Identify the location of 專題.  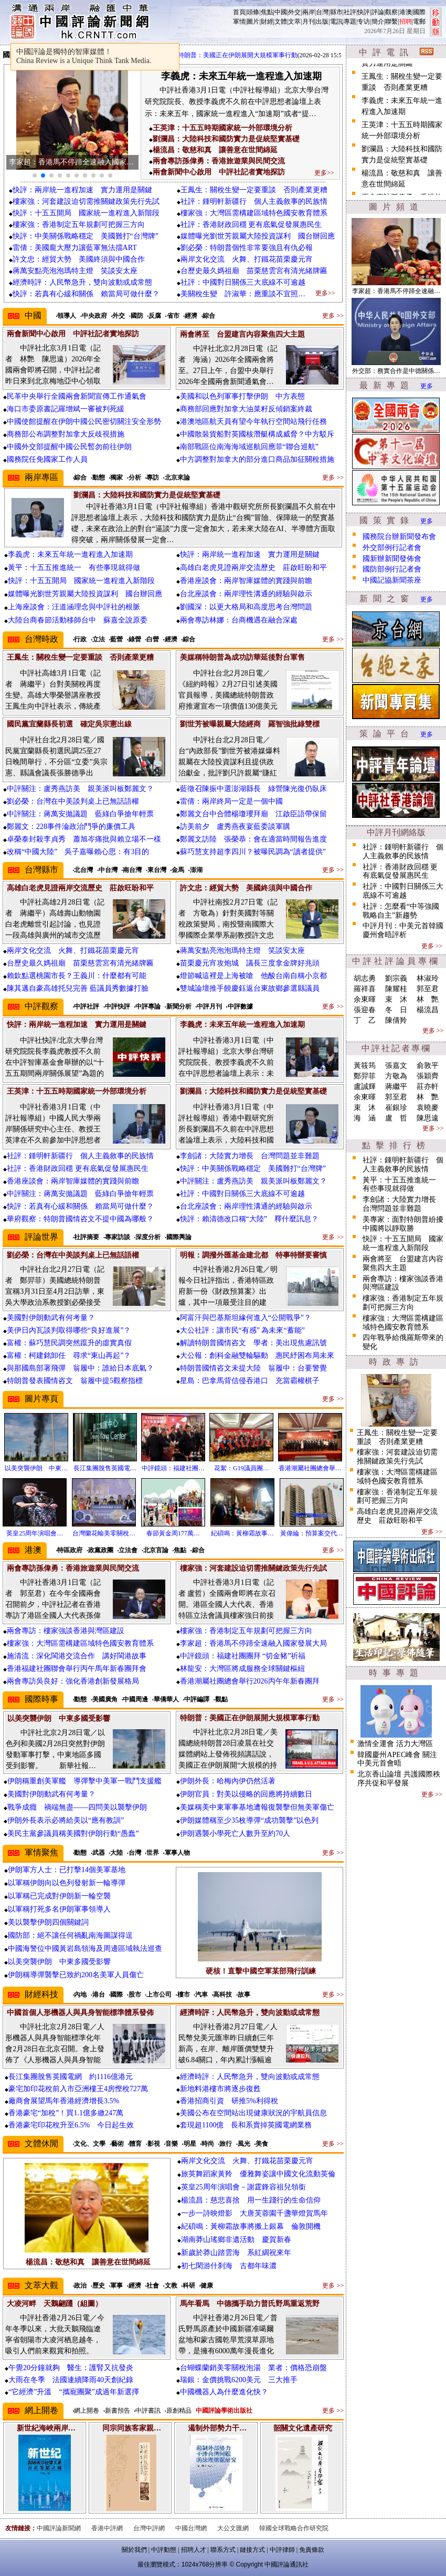
(350, 21).